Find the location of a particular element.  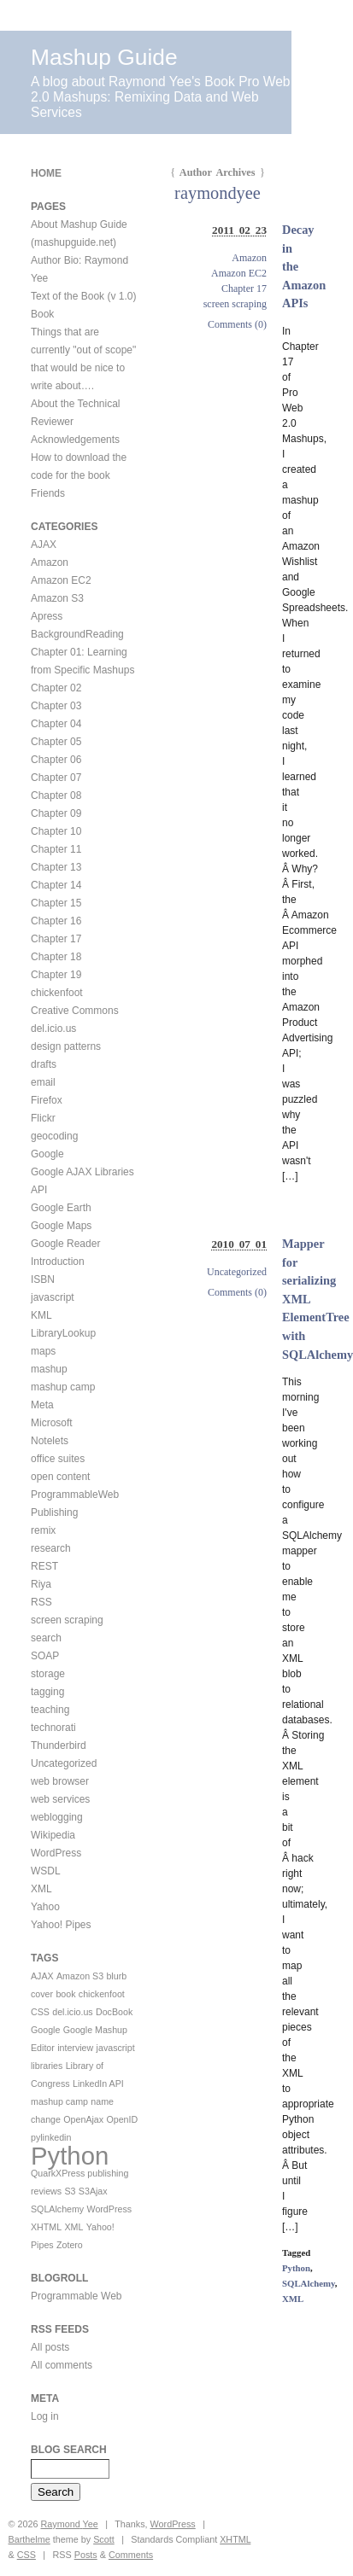

KML is located at coordinates (41, 1315).